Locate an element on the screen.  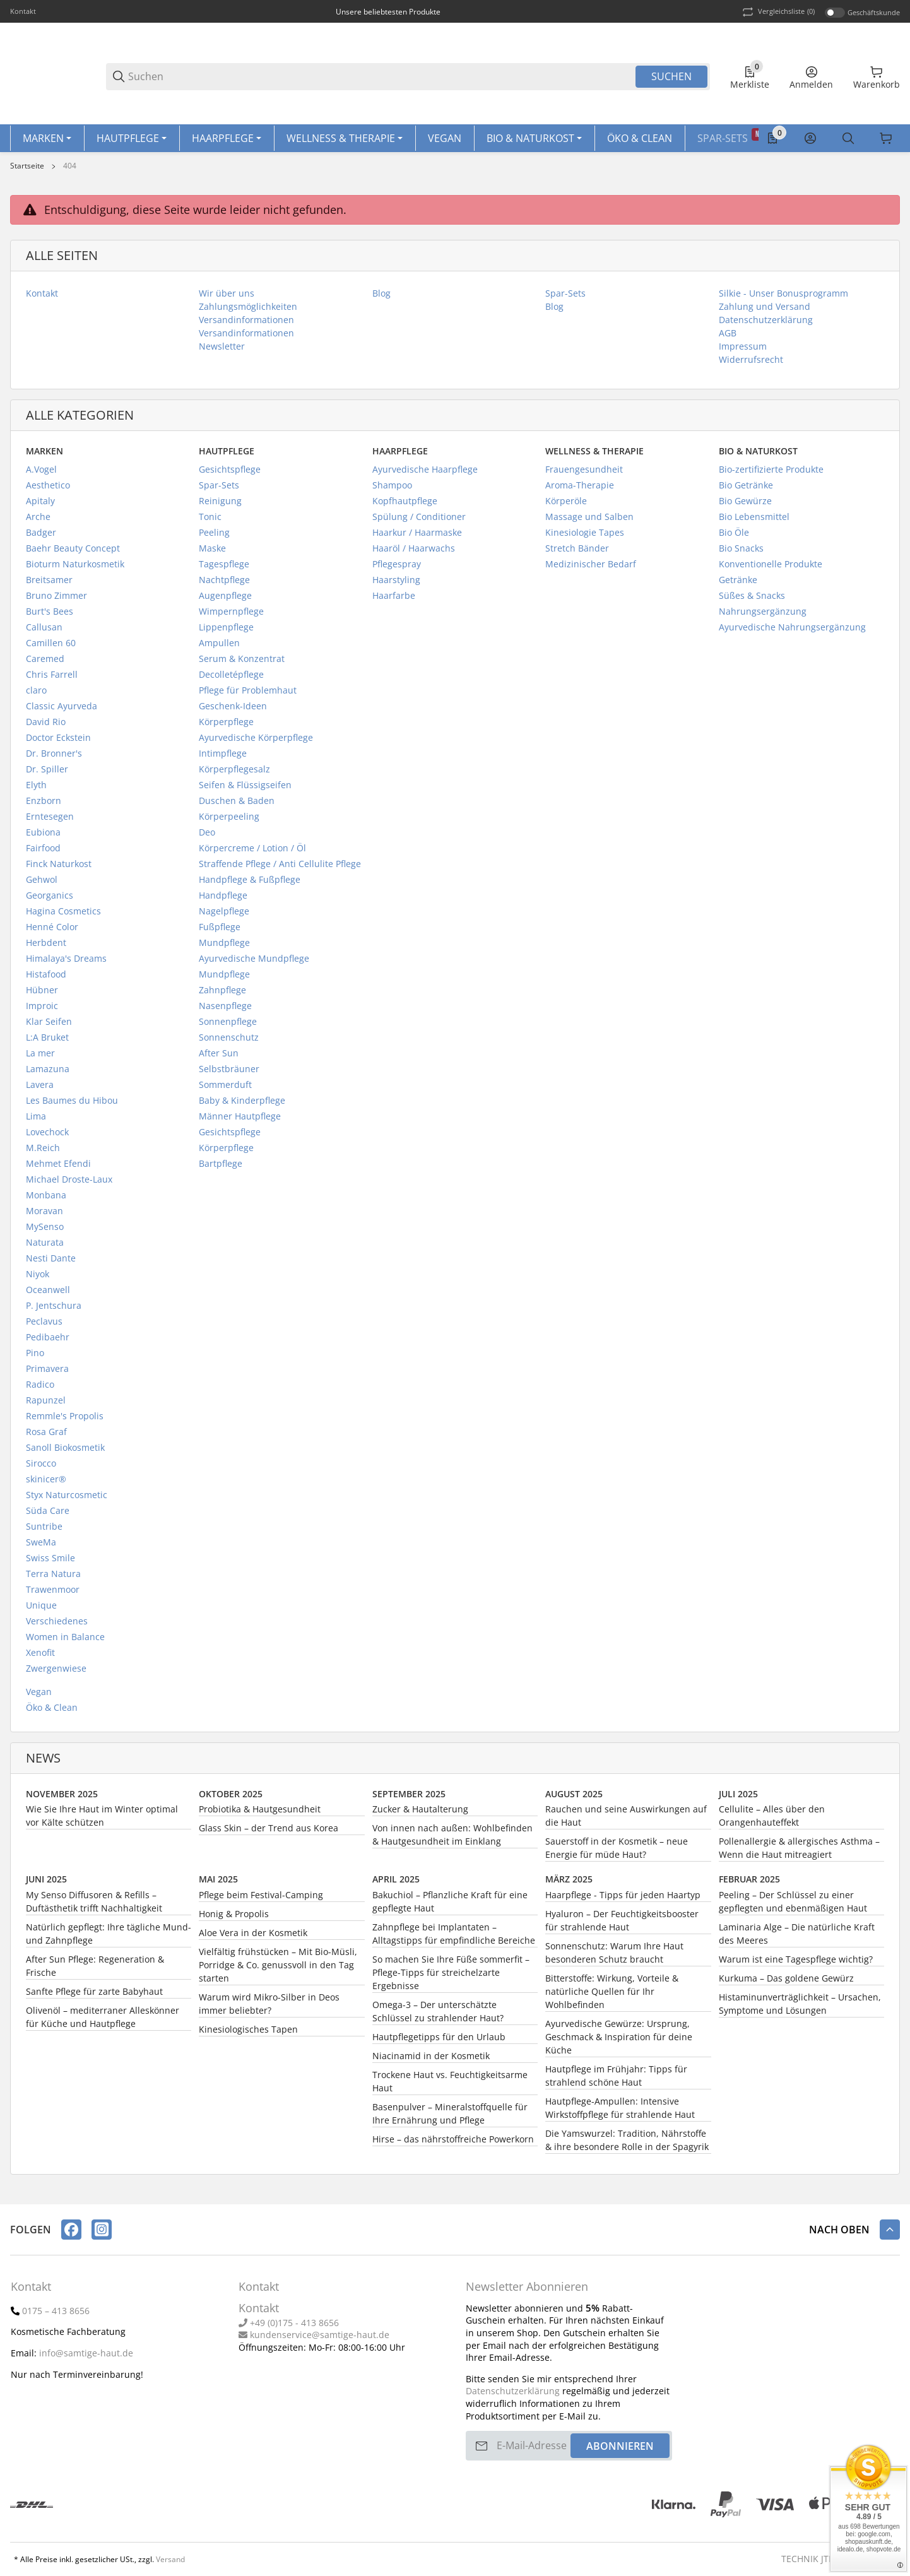
Histafood is located at coordinates (46, 978).